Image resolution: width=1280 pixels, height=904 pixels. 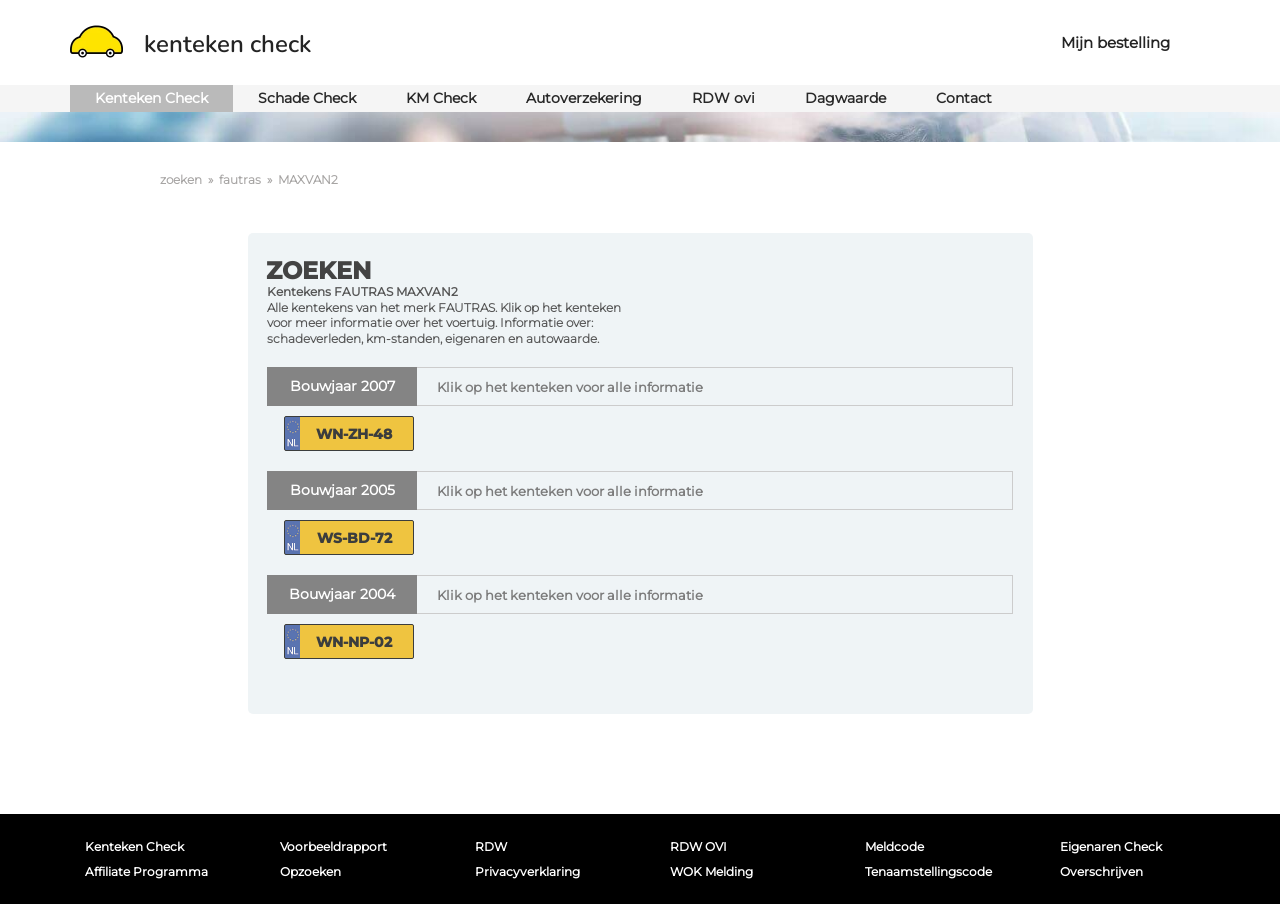 What do you see at coordinates (310, 871) in the screenshot?
I see `Opzoeken` at bounding box center [310, 871].